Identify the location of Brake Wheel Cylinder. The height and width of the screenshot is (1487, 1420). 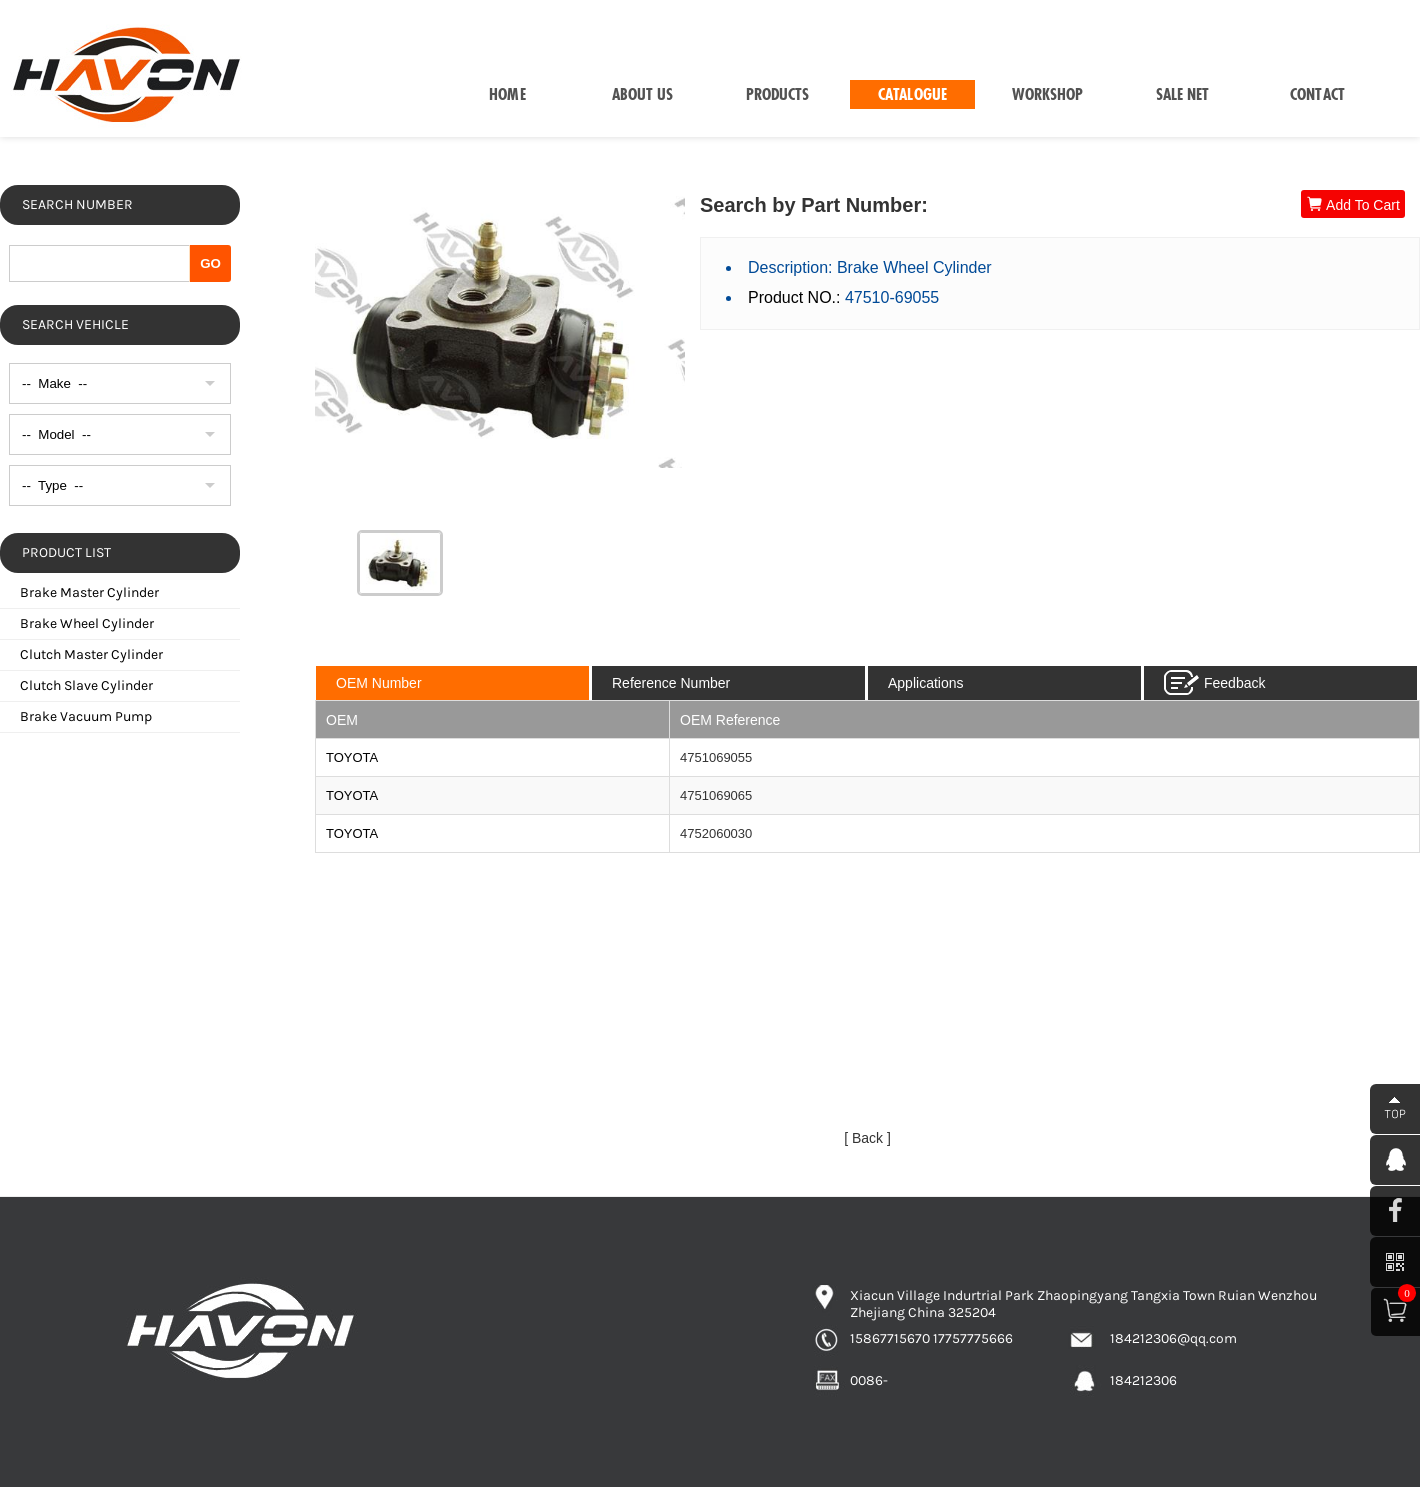
(87, 623).